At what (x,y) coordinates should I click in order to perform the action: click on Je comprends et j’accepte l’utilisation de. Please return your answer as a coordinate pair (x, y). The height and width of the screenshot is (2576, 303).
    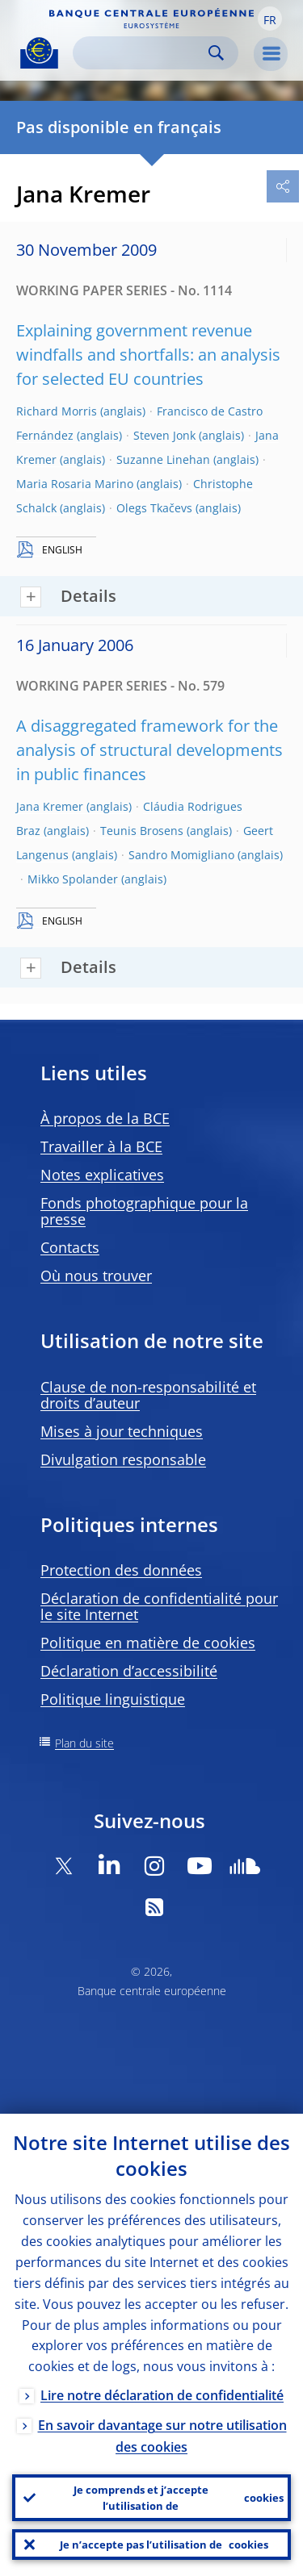
    Looking at the image, I should click on (179, 2497).